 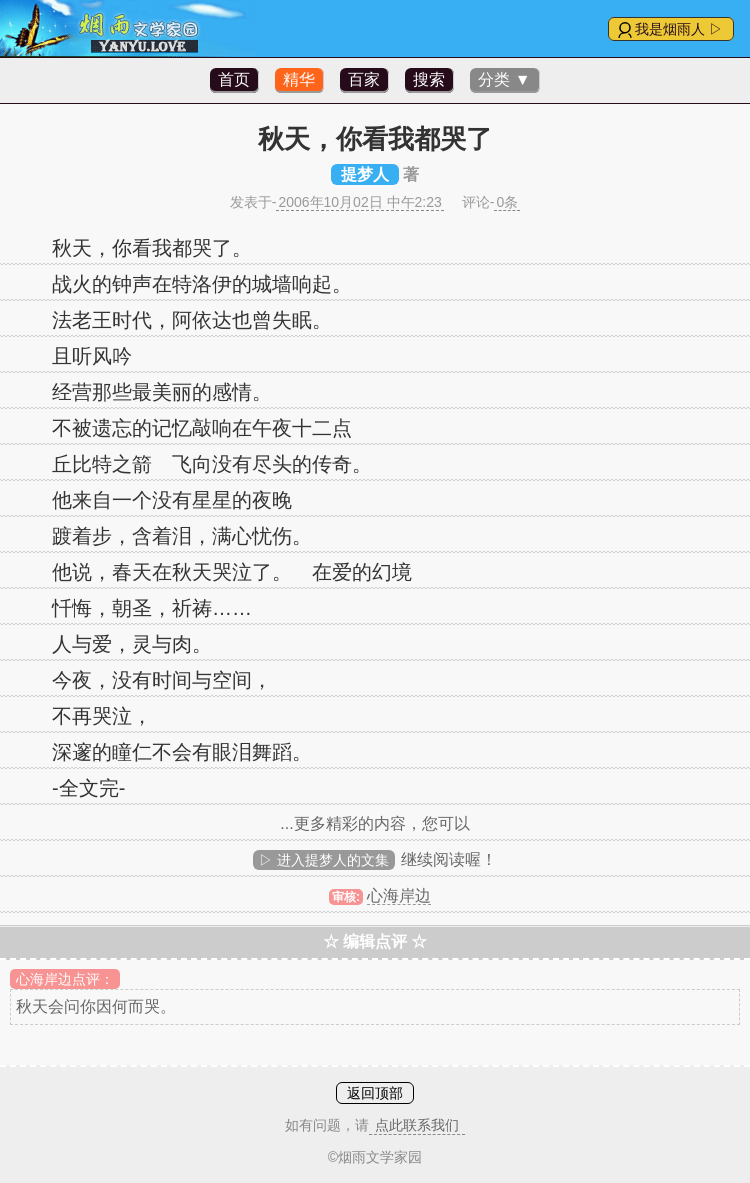 What do you see at coordinates (417, 1125) in the screenshot?
I see `点此联系我们` at bounding box center [417, 1125].